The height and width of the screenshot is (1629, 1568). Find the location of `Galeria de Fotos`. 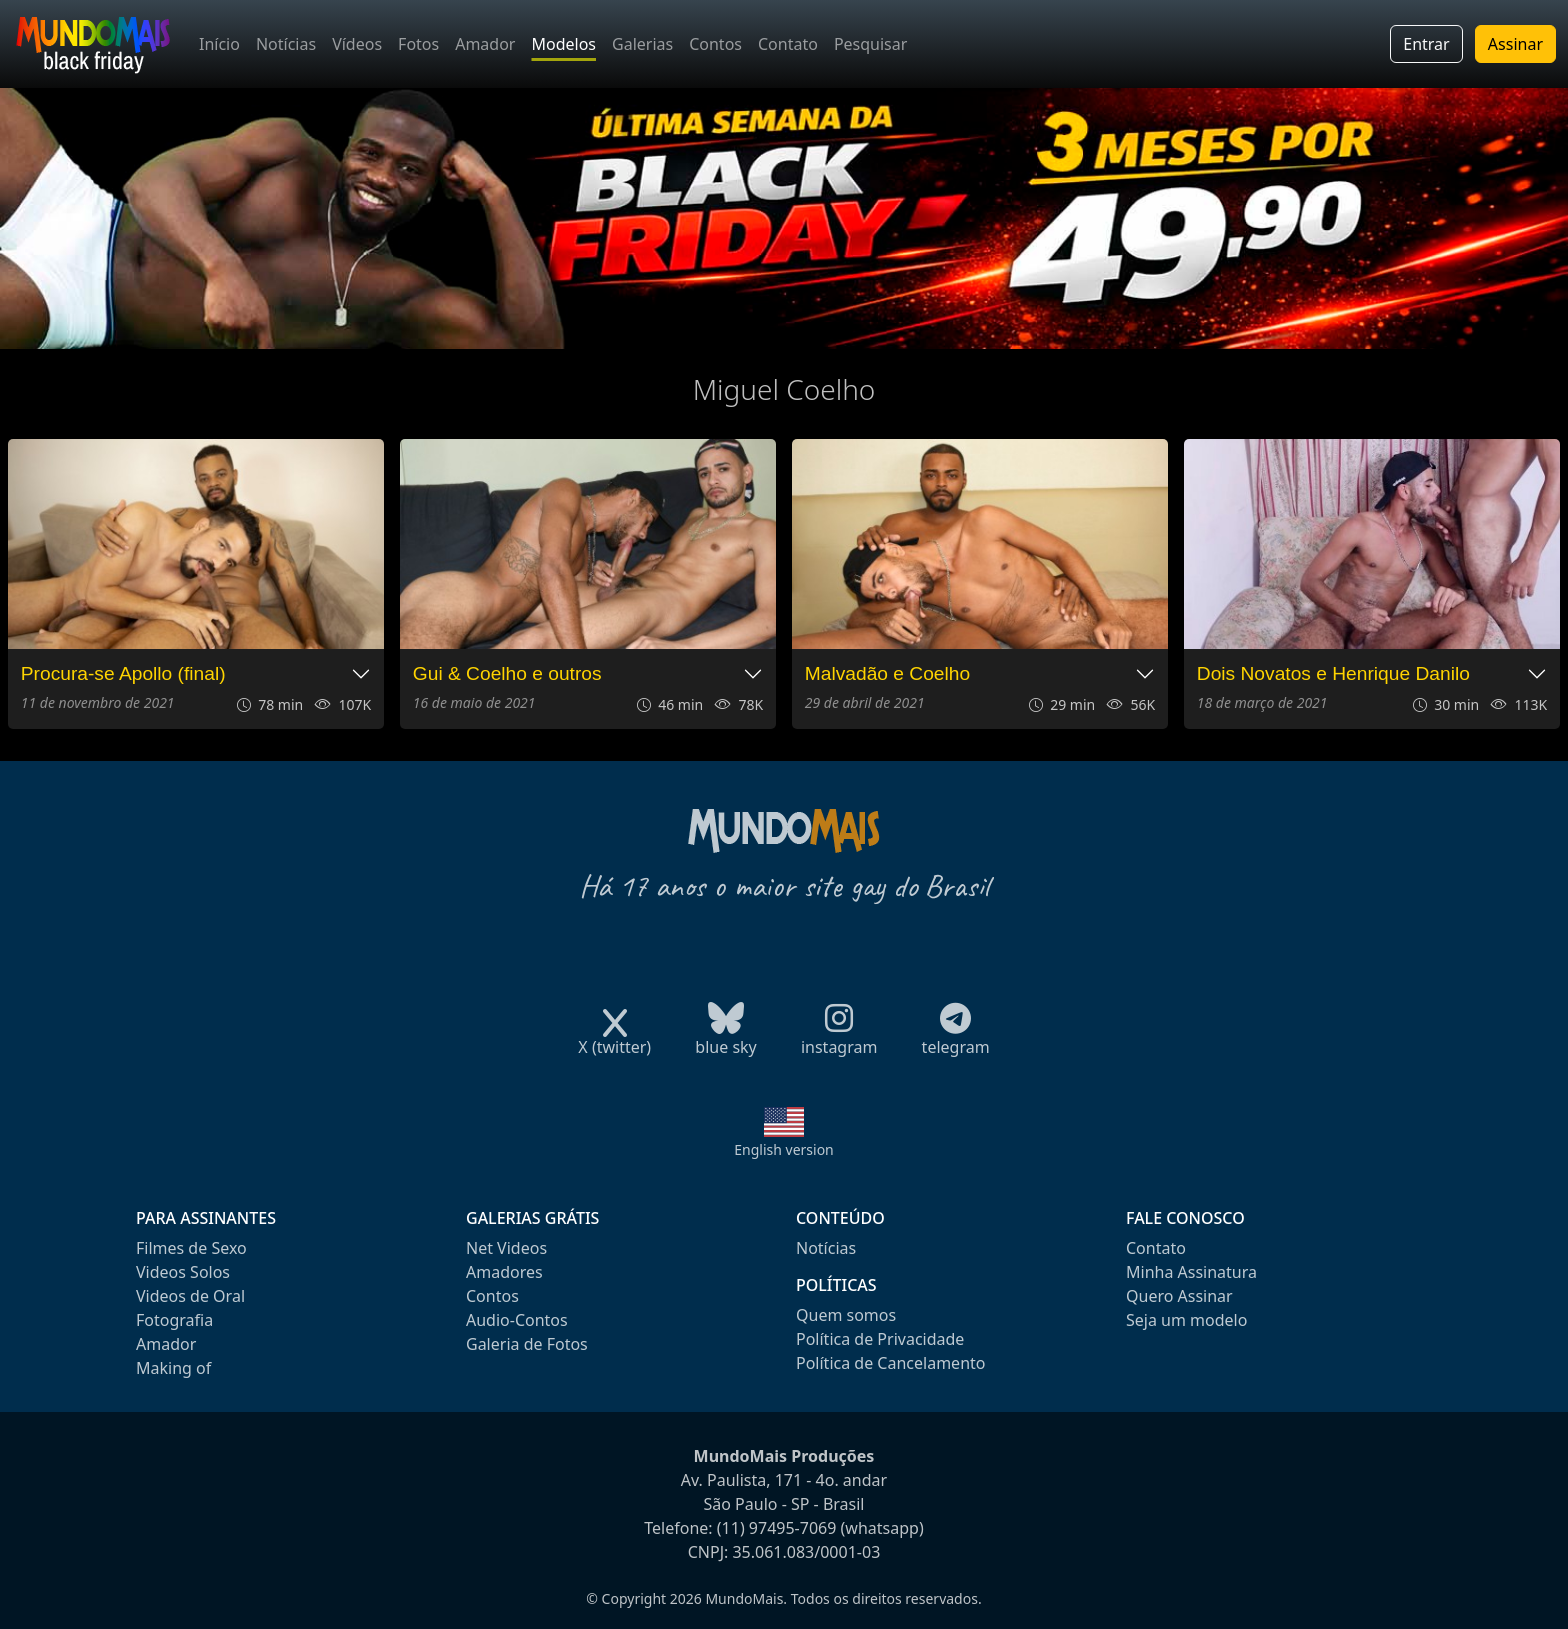

Galeria de Fotos is located at coordinates (527, 1344).